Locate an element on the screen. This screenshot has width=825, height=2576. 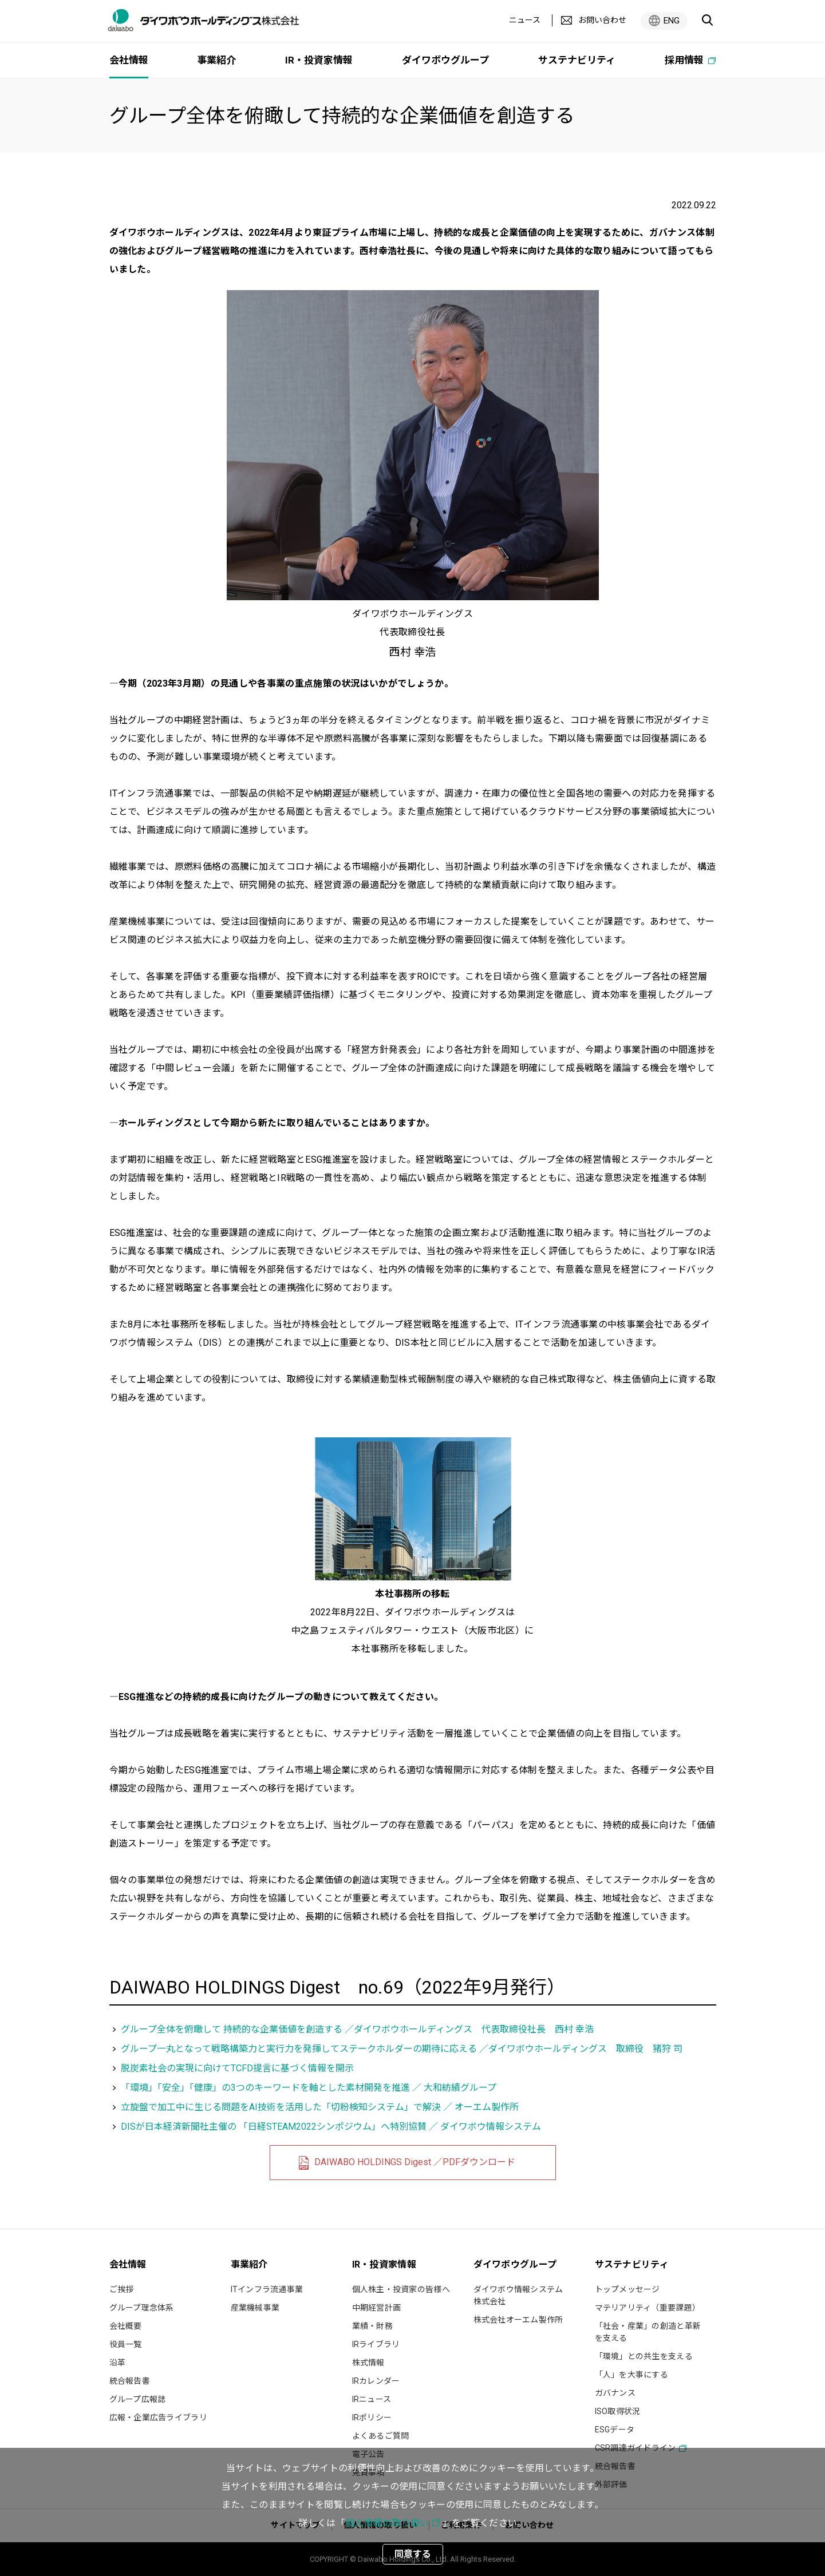
ESGデータ is located at coordinates (615, 2429).